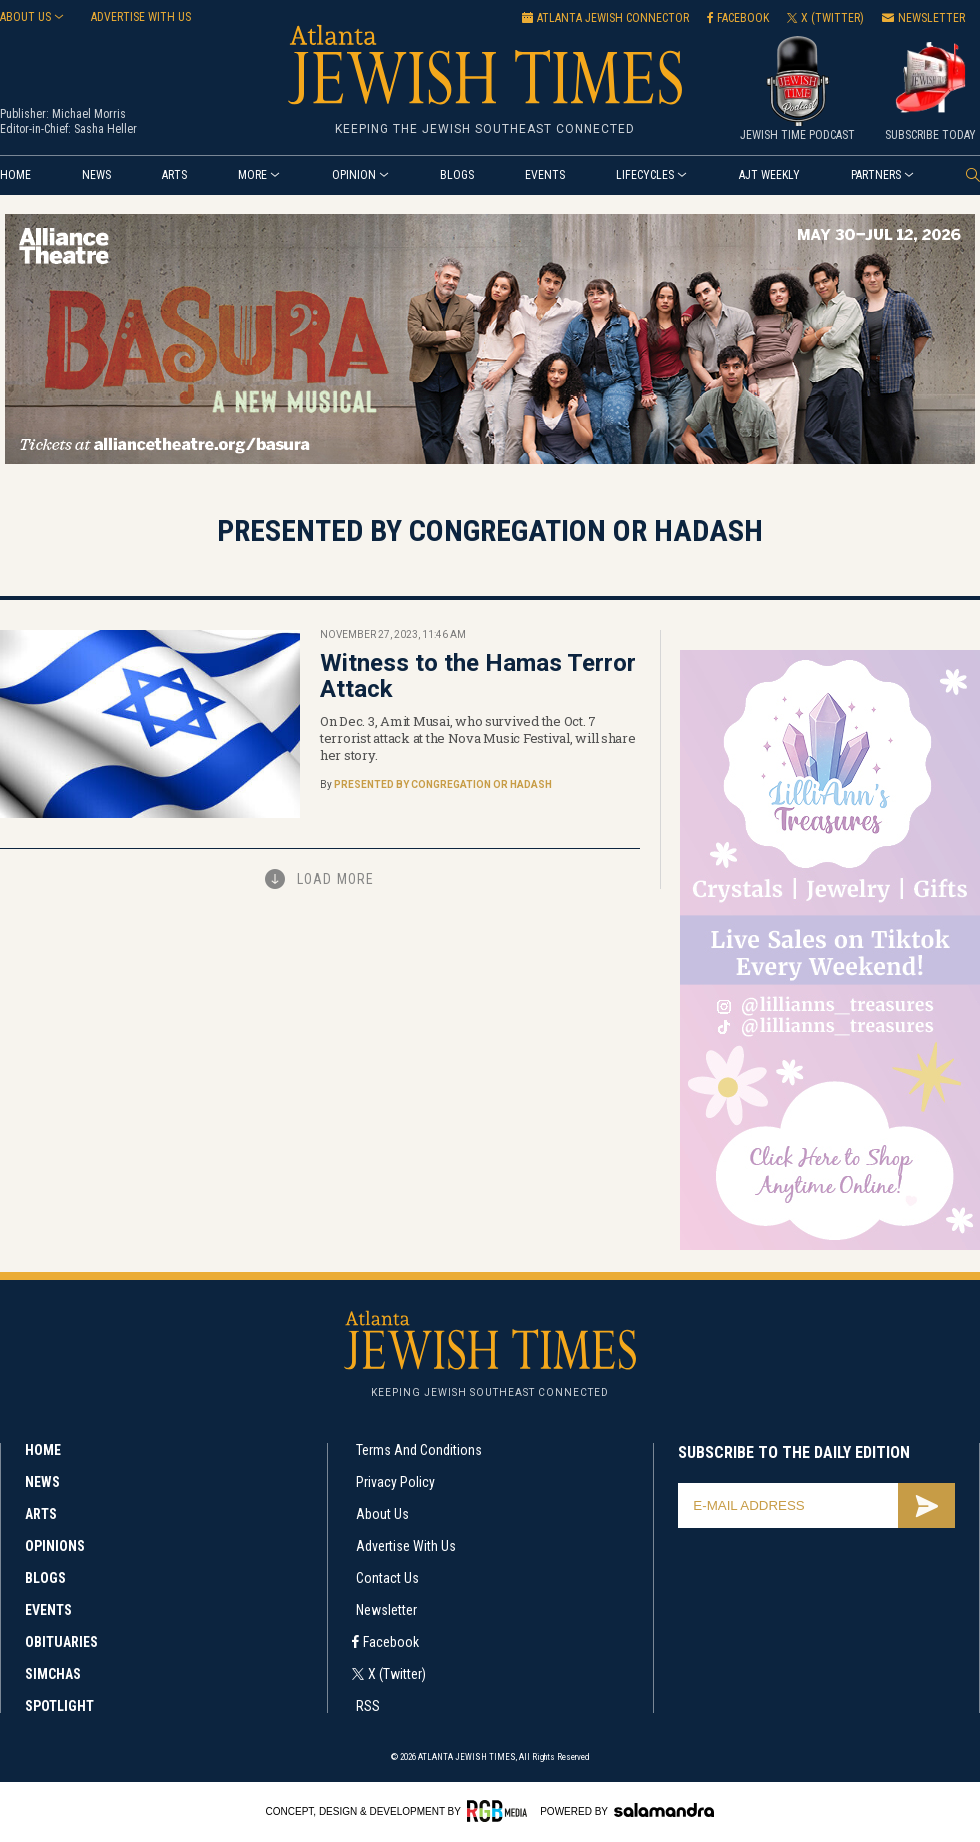  What do you see at coordinates (457, 175) in the screenshot?
I see `Blogs` at bounding box center [457, 175].